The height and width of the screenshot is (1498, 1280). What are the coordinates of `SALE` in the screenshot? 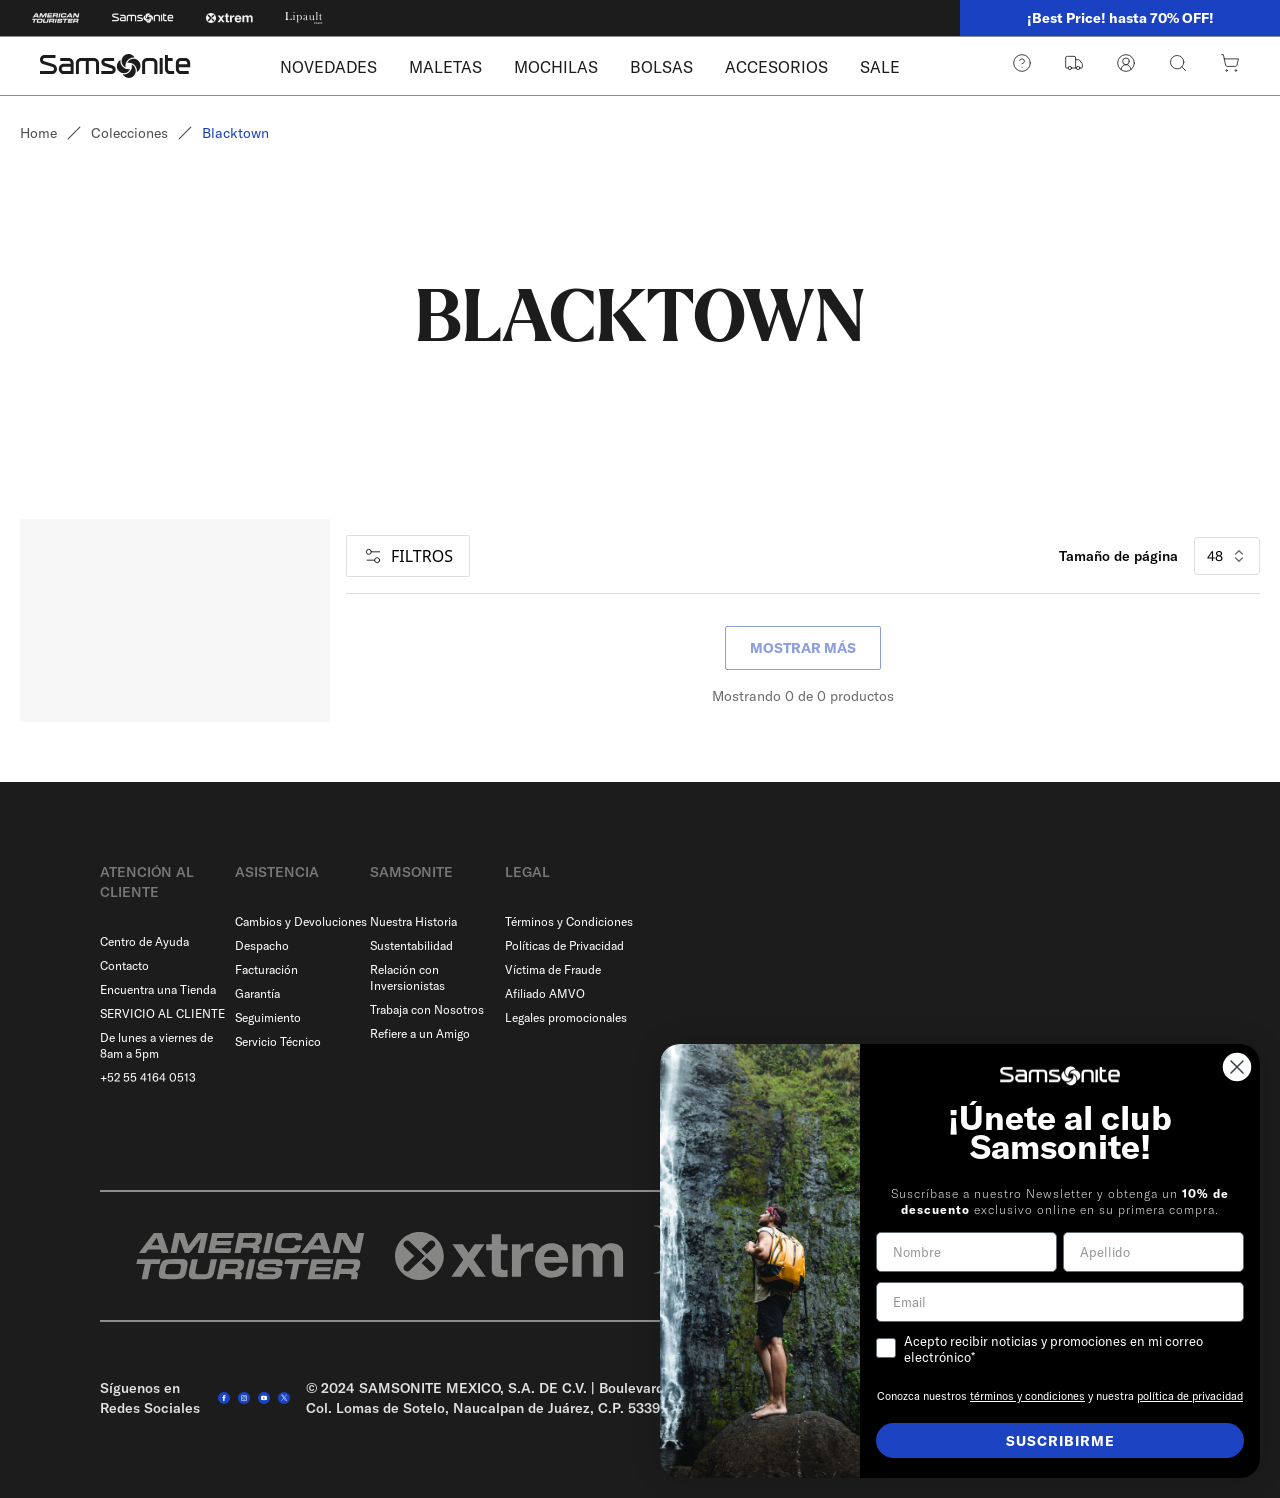 It's located at (880, 67).